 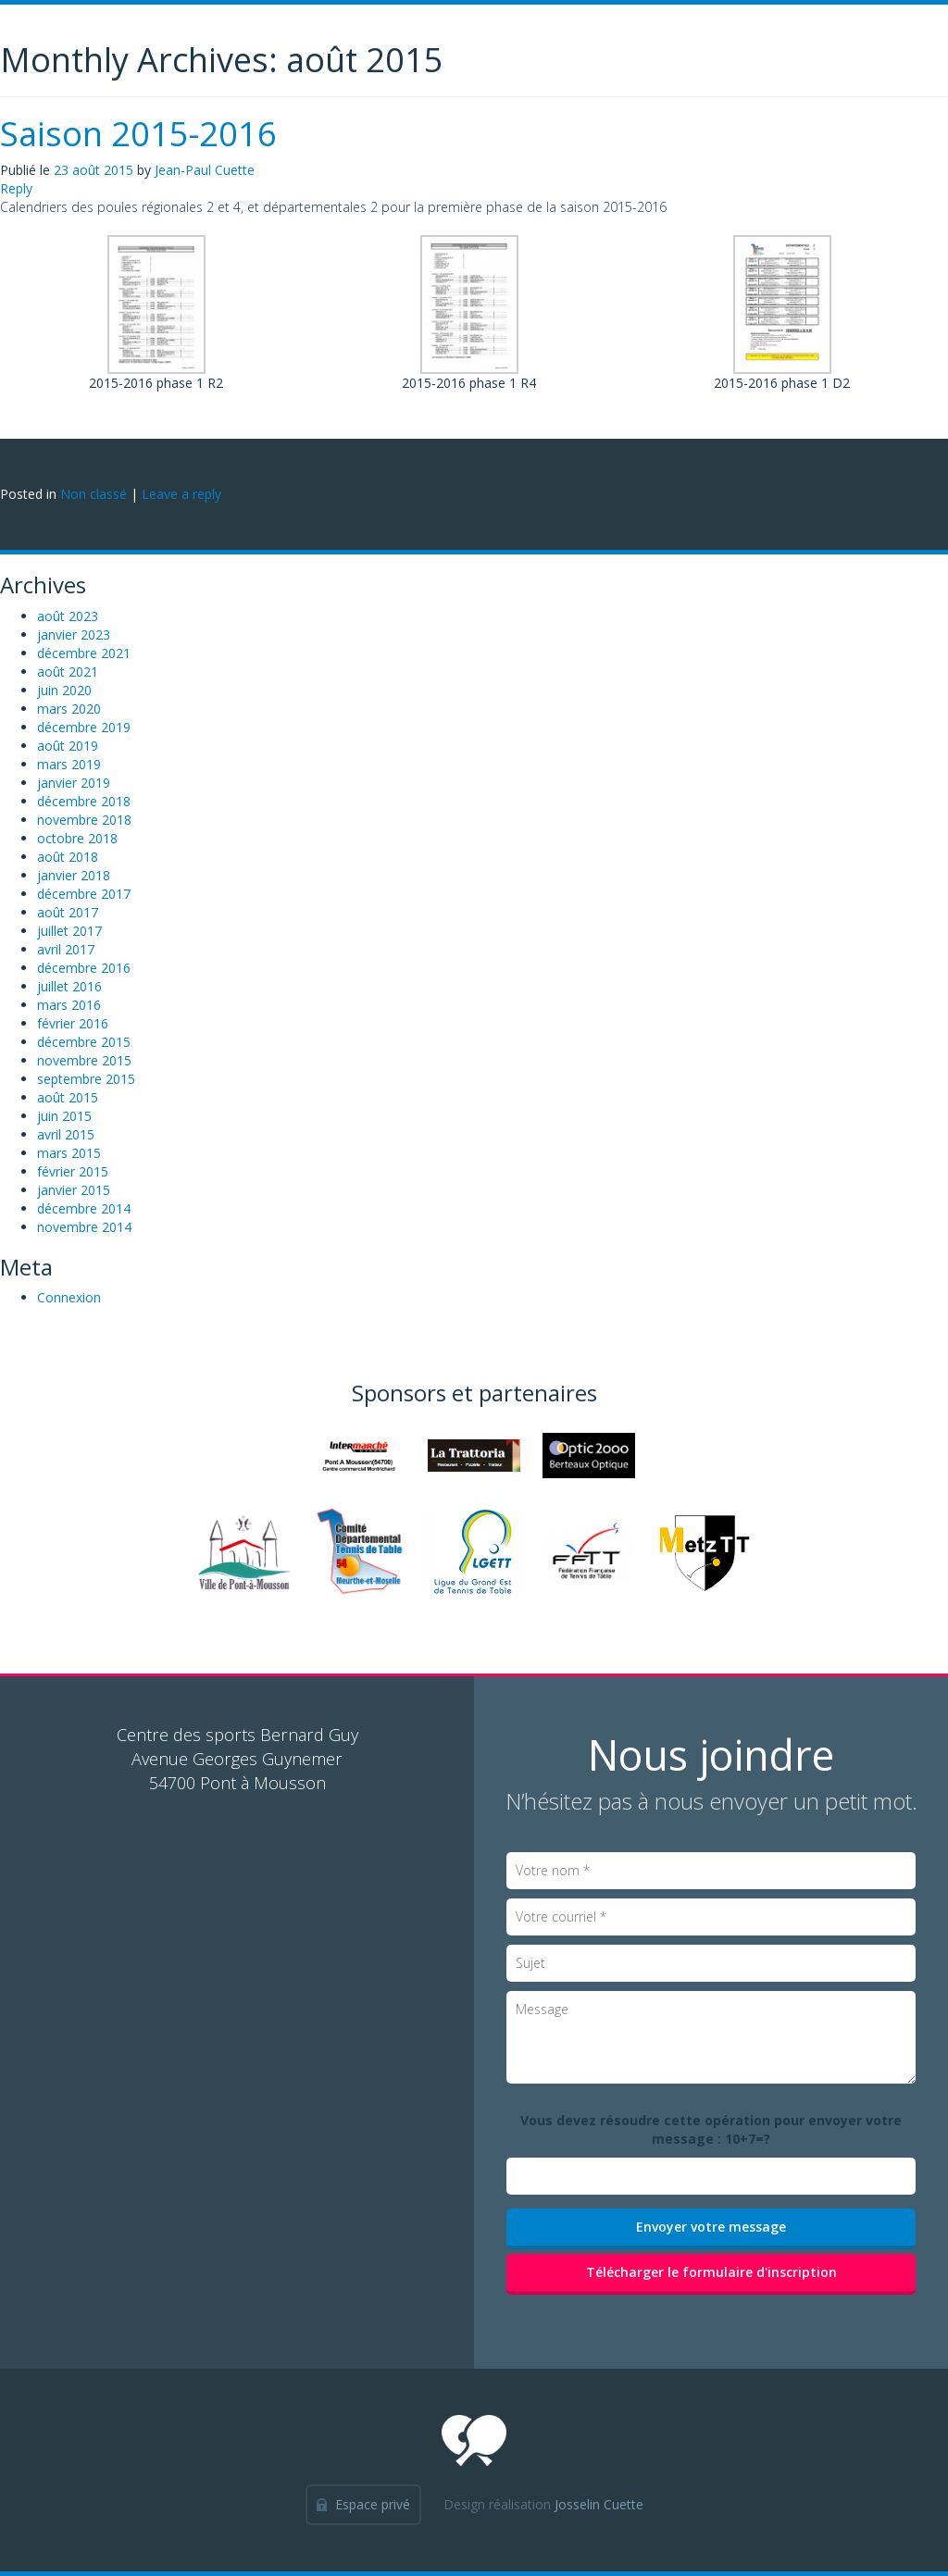 I want to click on mars 2015, so click(x=69, y=1153).